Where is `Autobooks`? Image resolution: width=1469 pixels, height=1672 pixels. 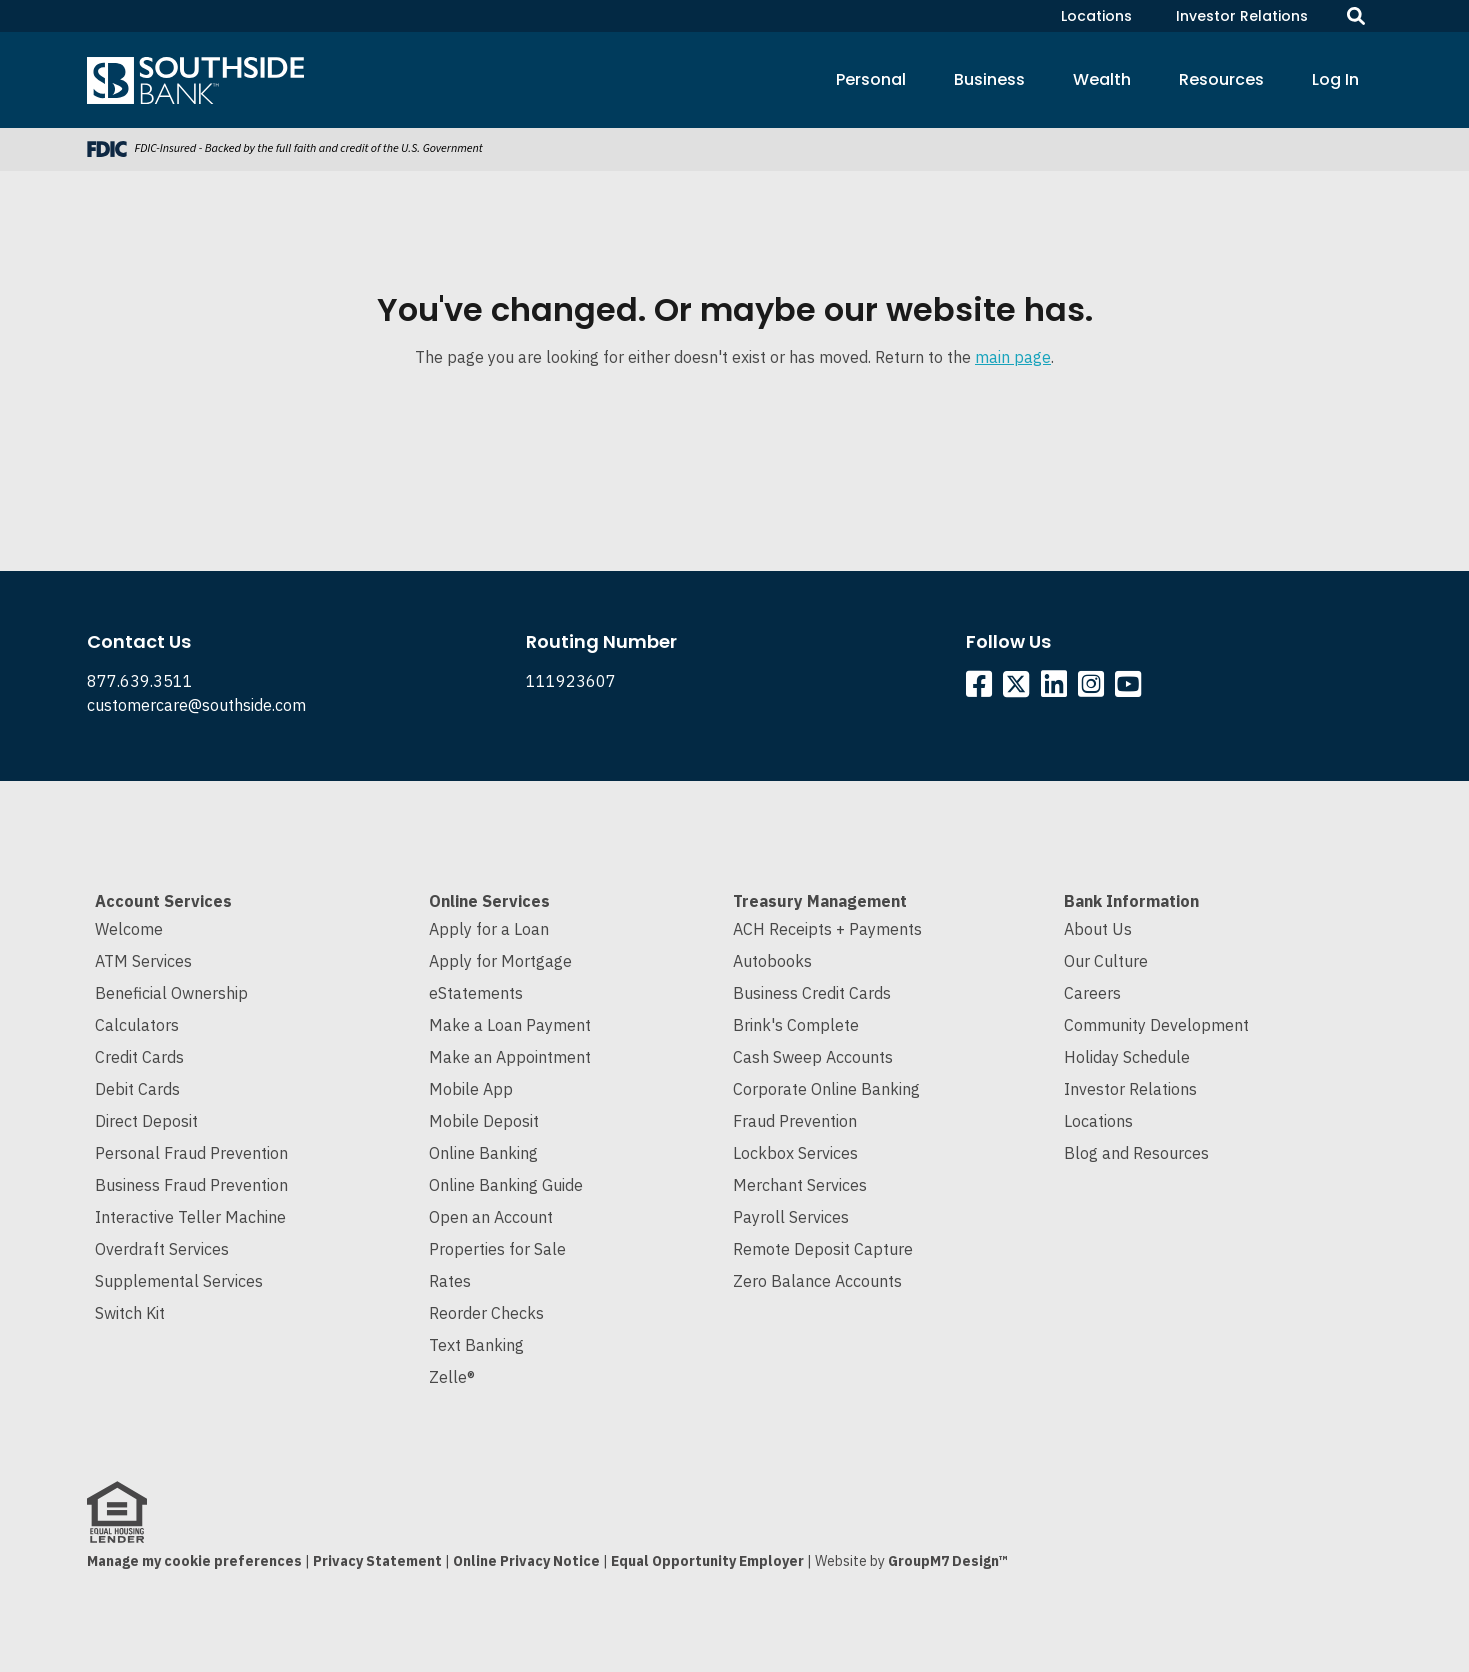
Autobooks is located at coordinates (772, 961).